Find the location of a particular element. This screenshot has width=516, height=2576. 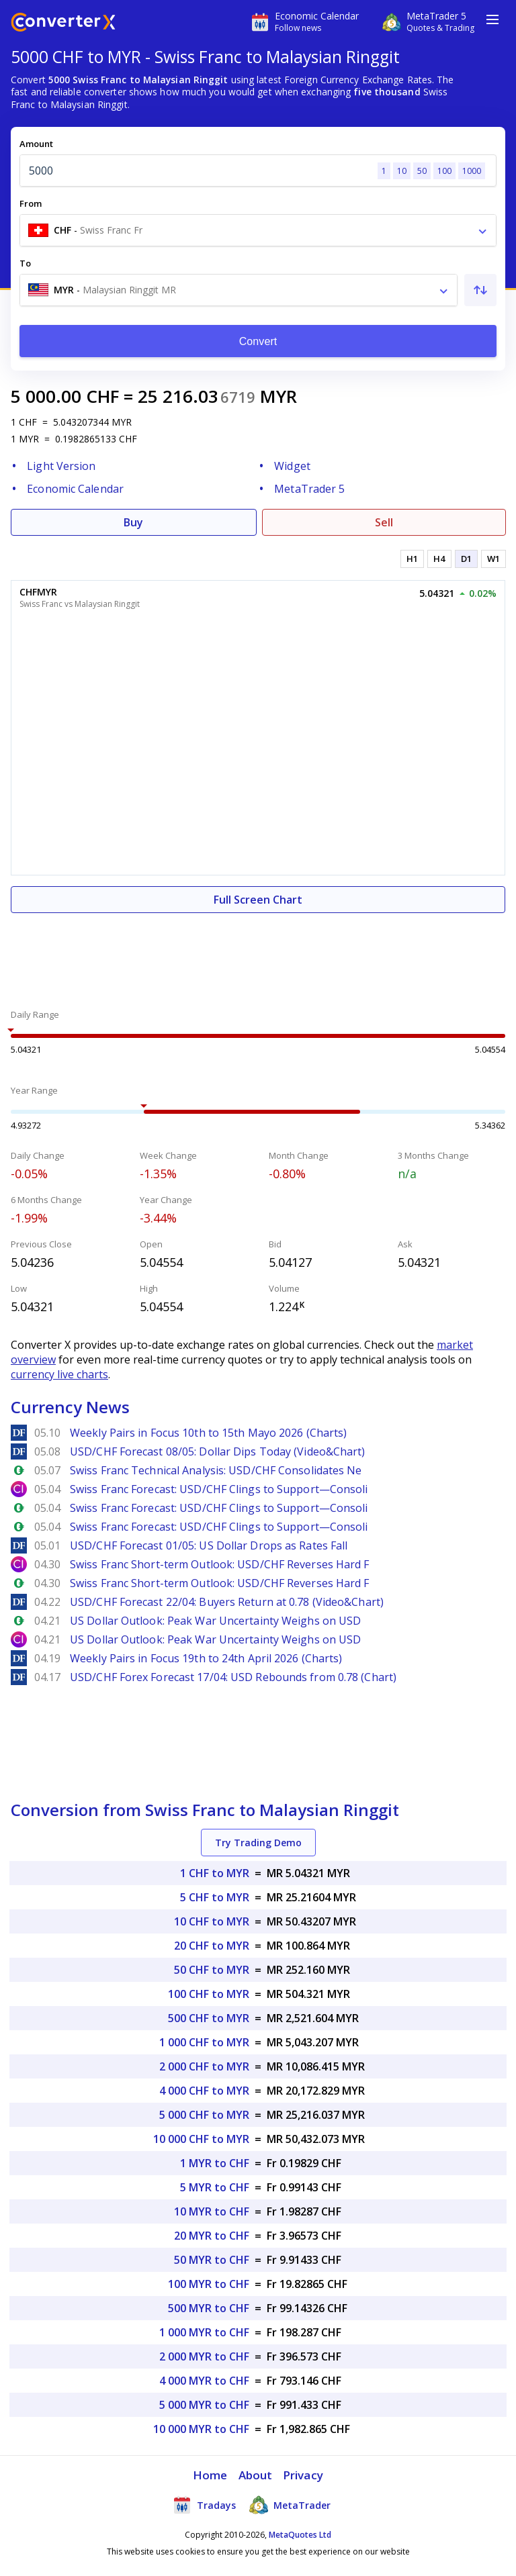

10 000 CHF to MYR is located at coordinates (201, 2139).